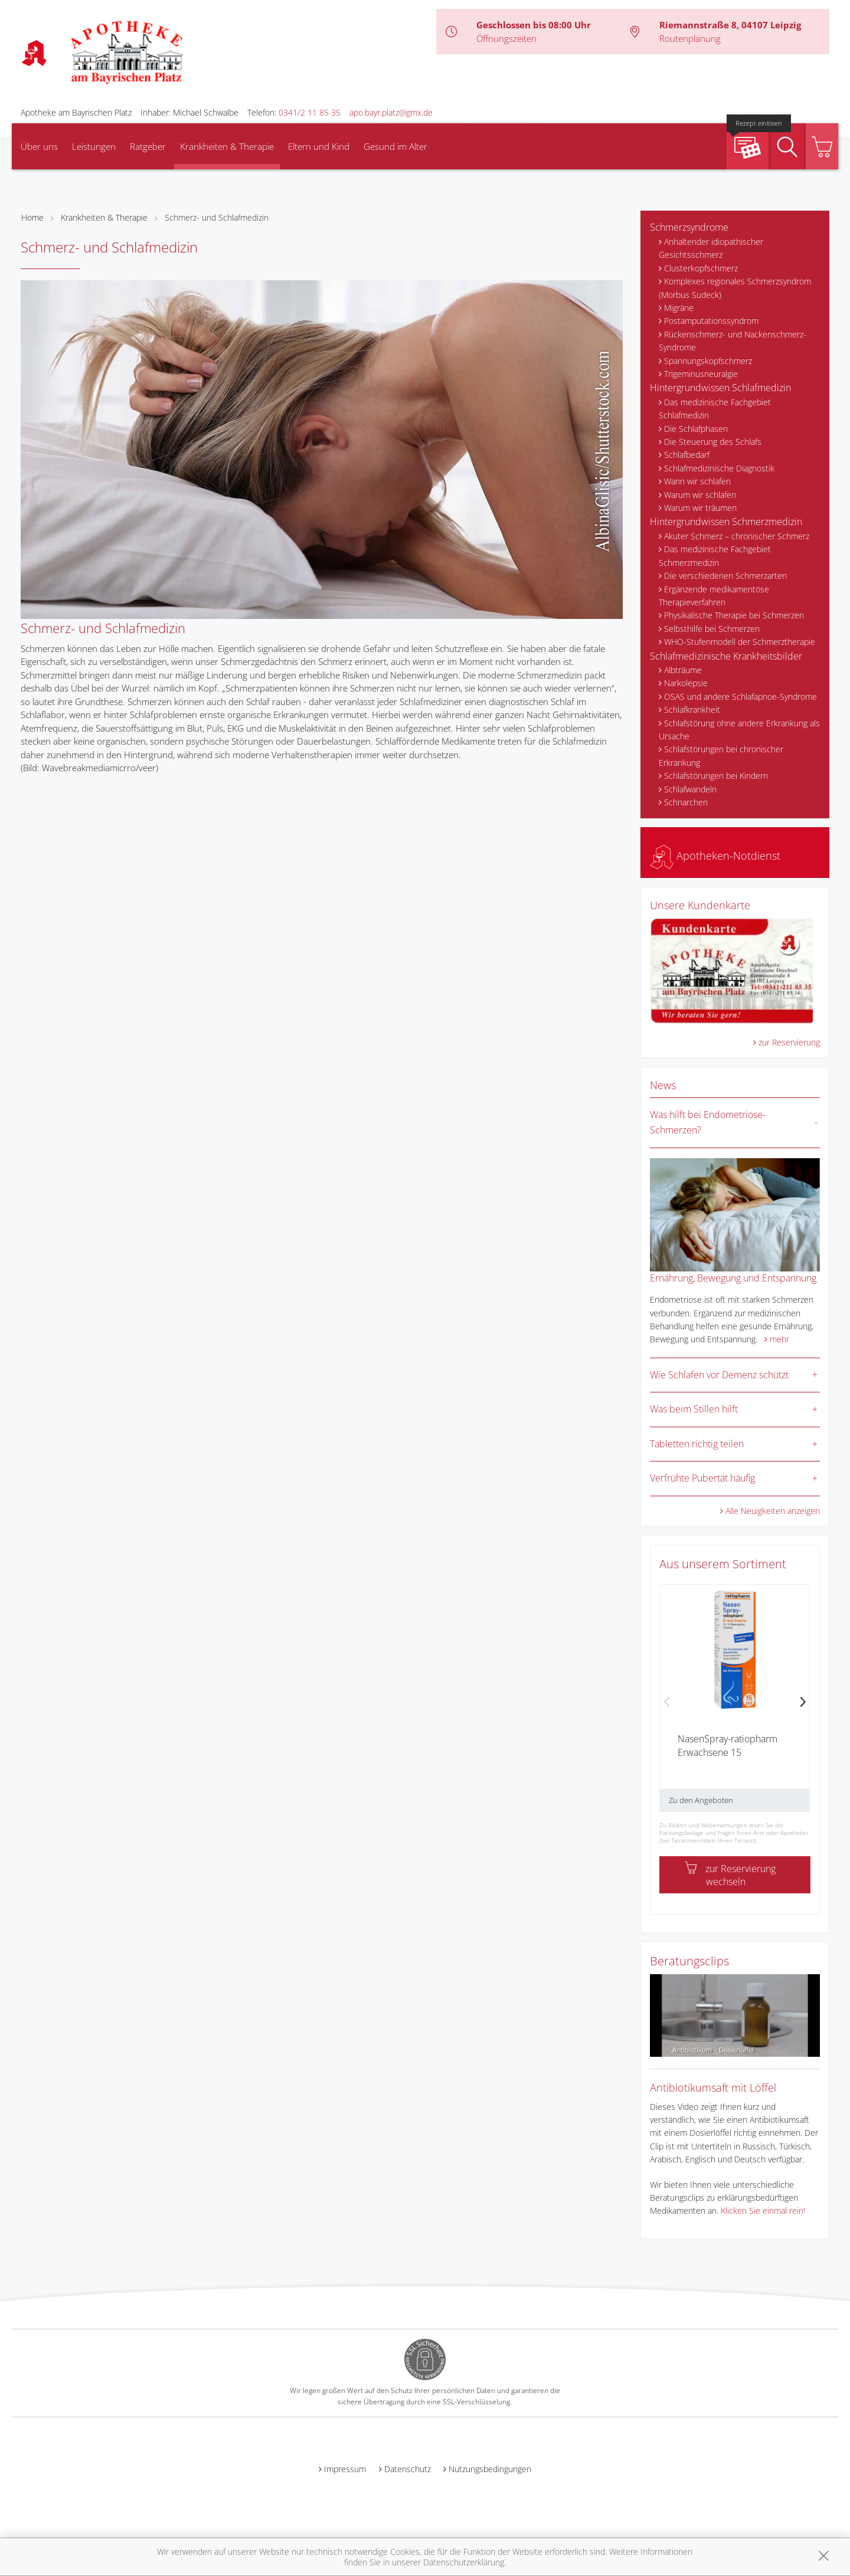 The height and width of the screenshot is (2576, 850). I want to click on mehr, so click(779, 1339).